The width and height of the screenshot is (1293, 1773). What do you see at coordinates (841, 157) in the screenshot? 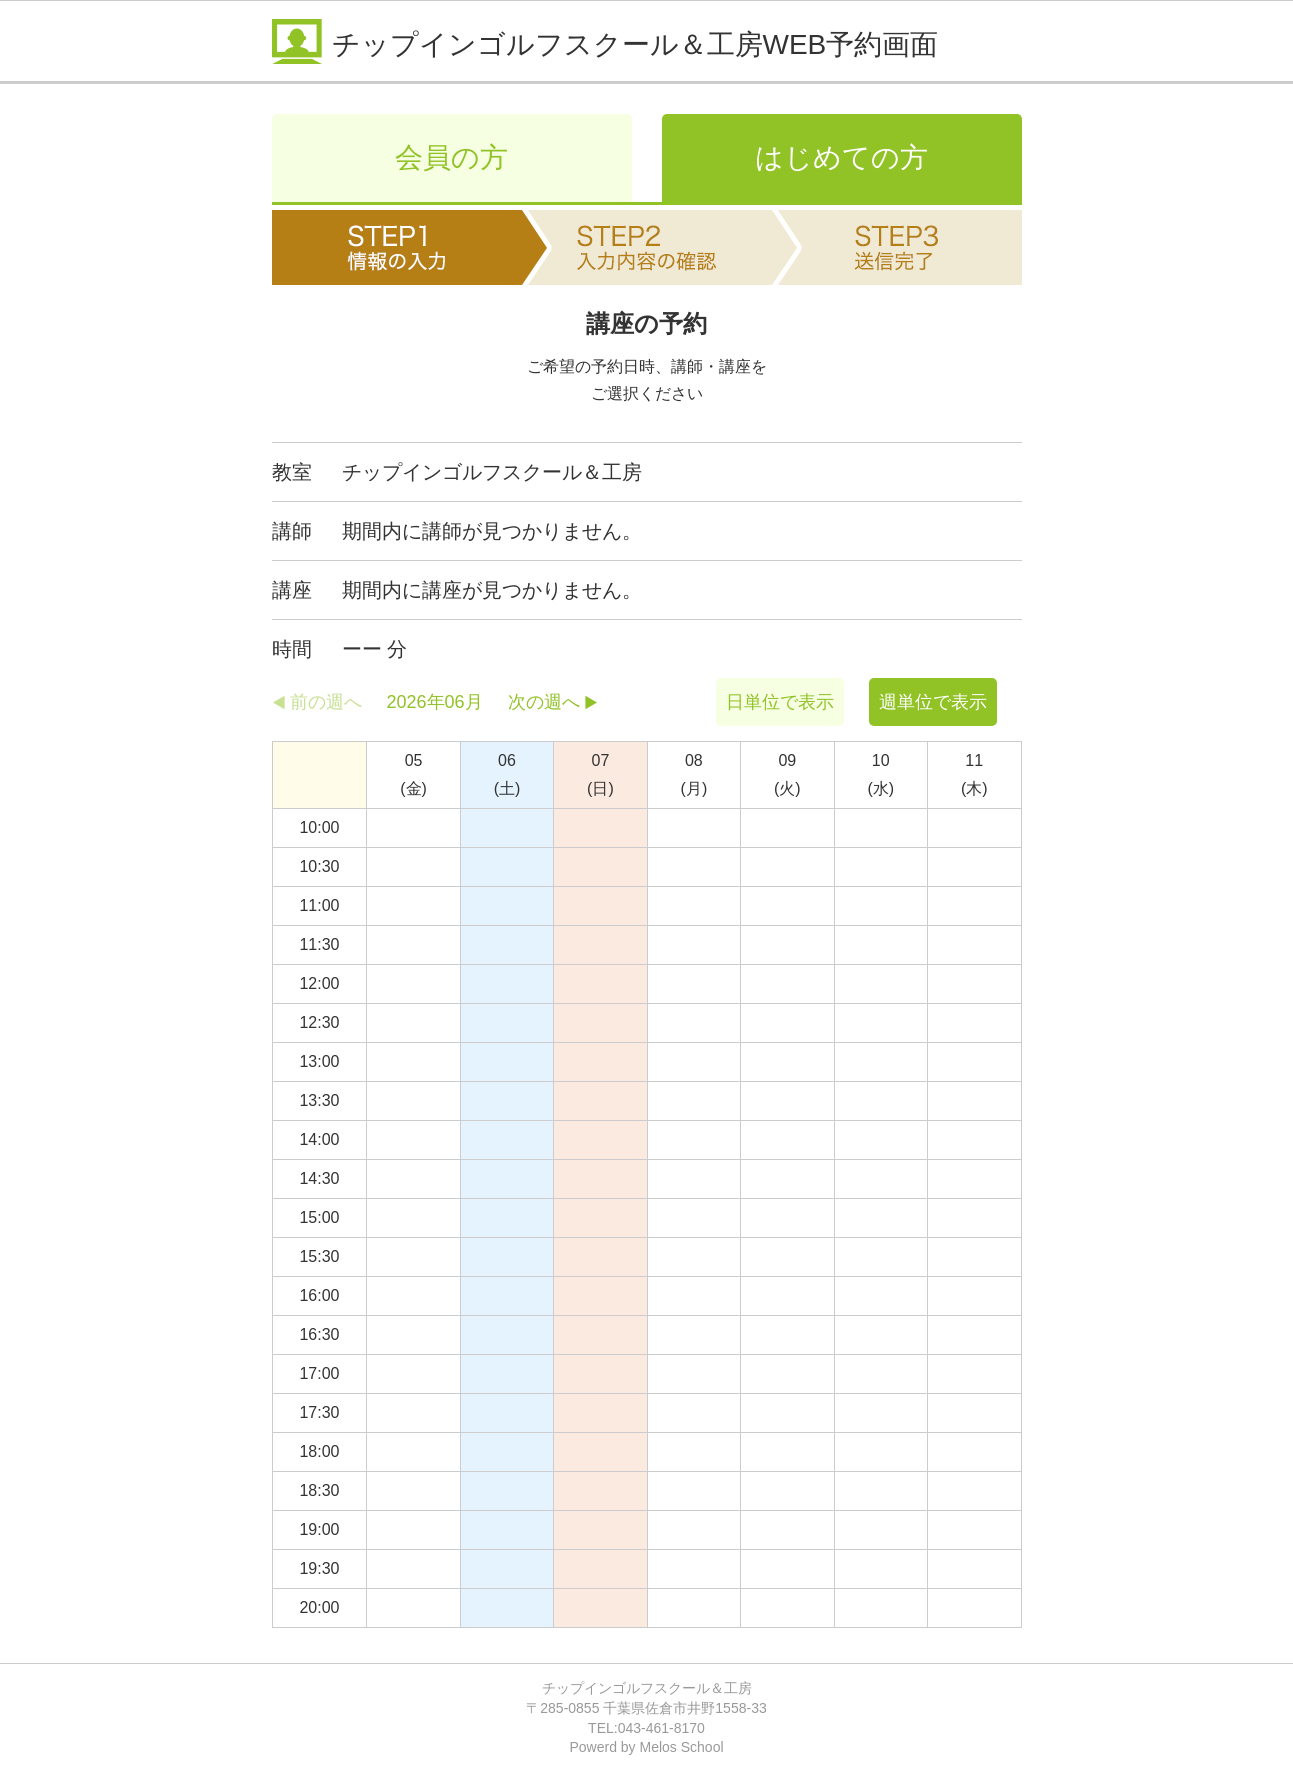
I see `はじめての方` at bounding box center [841, 157].